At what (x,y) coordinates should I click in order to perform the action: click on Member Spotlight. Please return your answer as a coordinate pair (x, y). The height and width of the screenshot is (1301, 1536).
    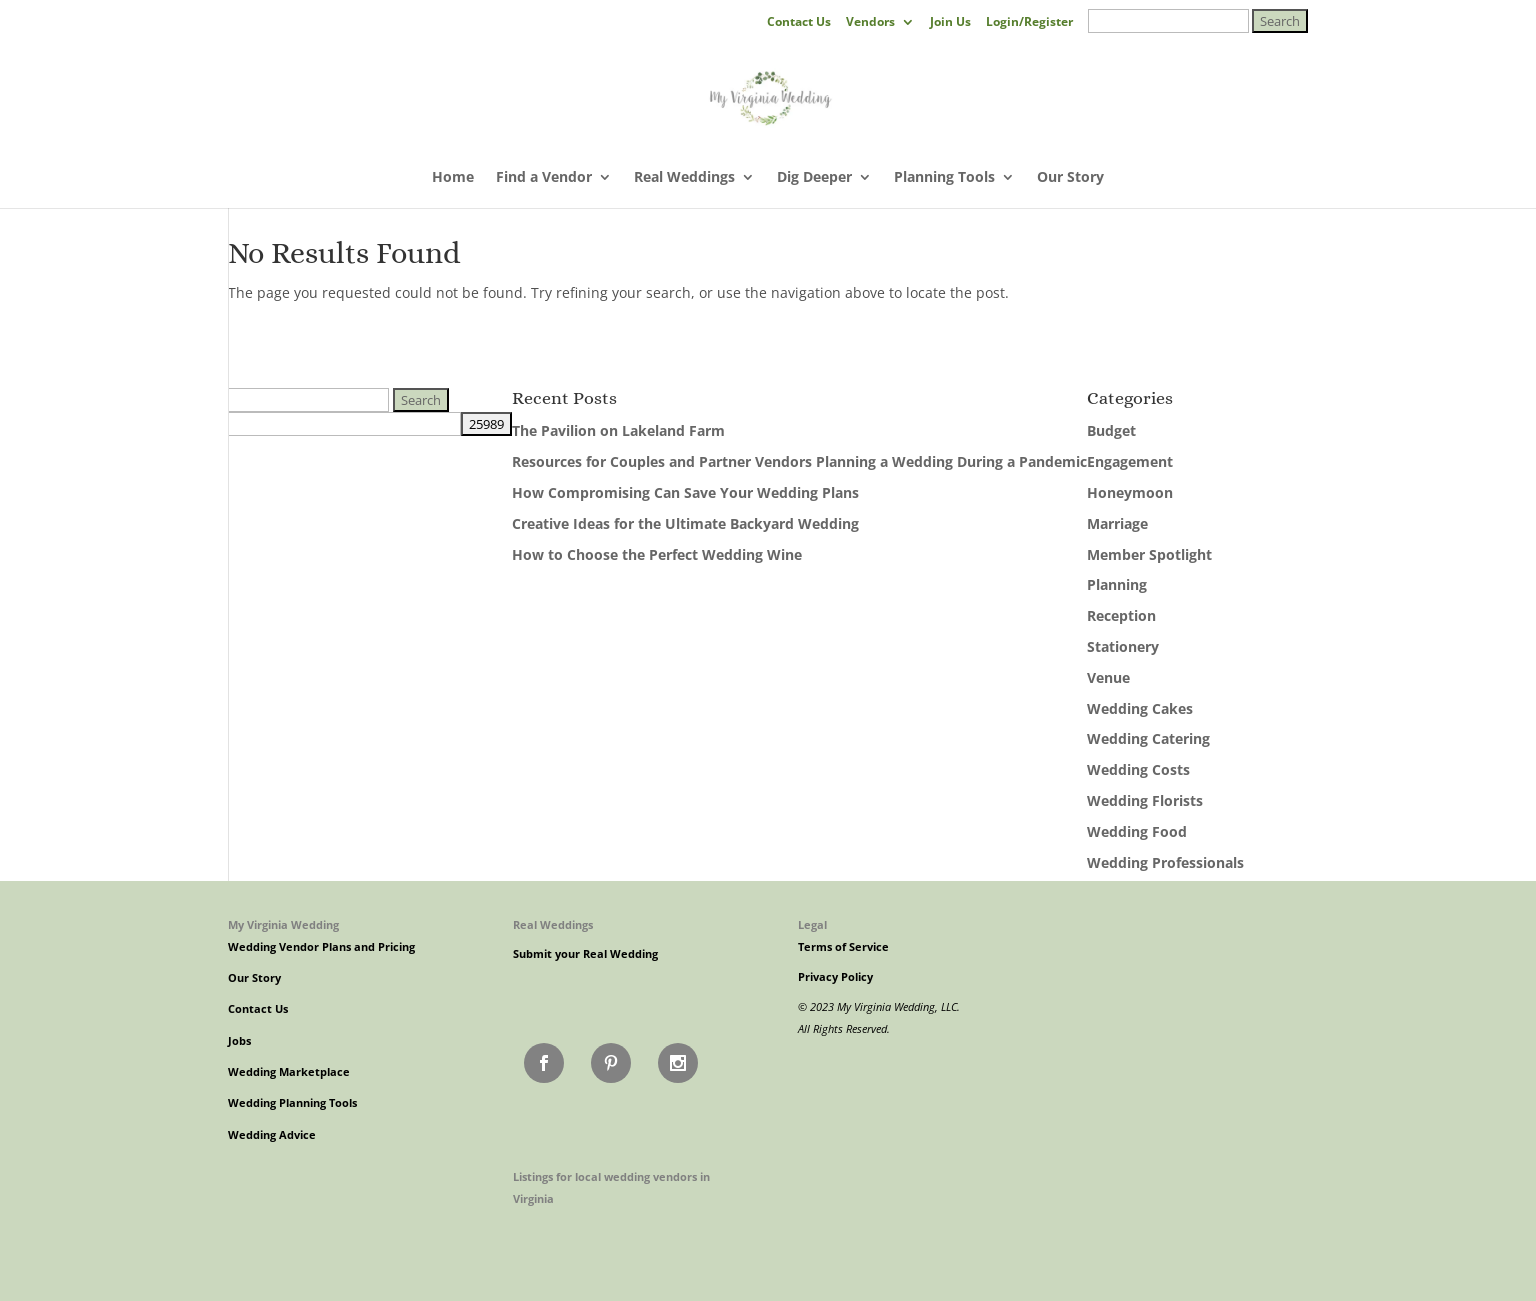
    Looking at the image, I should click on (1149, 554).